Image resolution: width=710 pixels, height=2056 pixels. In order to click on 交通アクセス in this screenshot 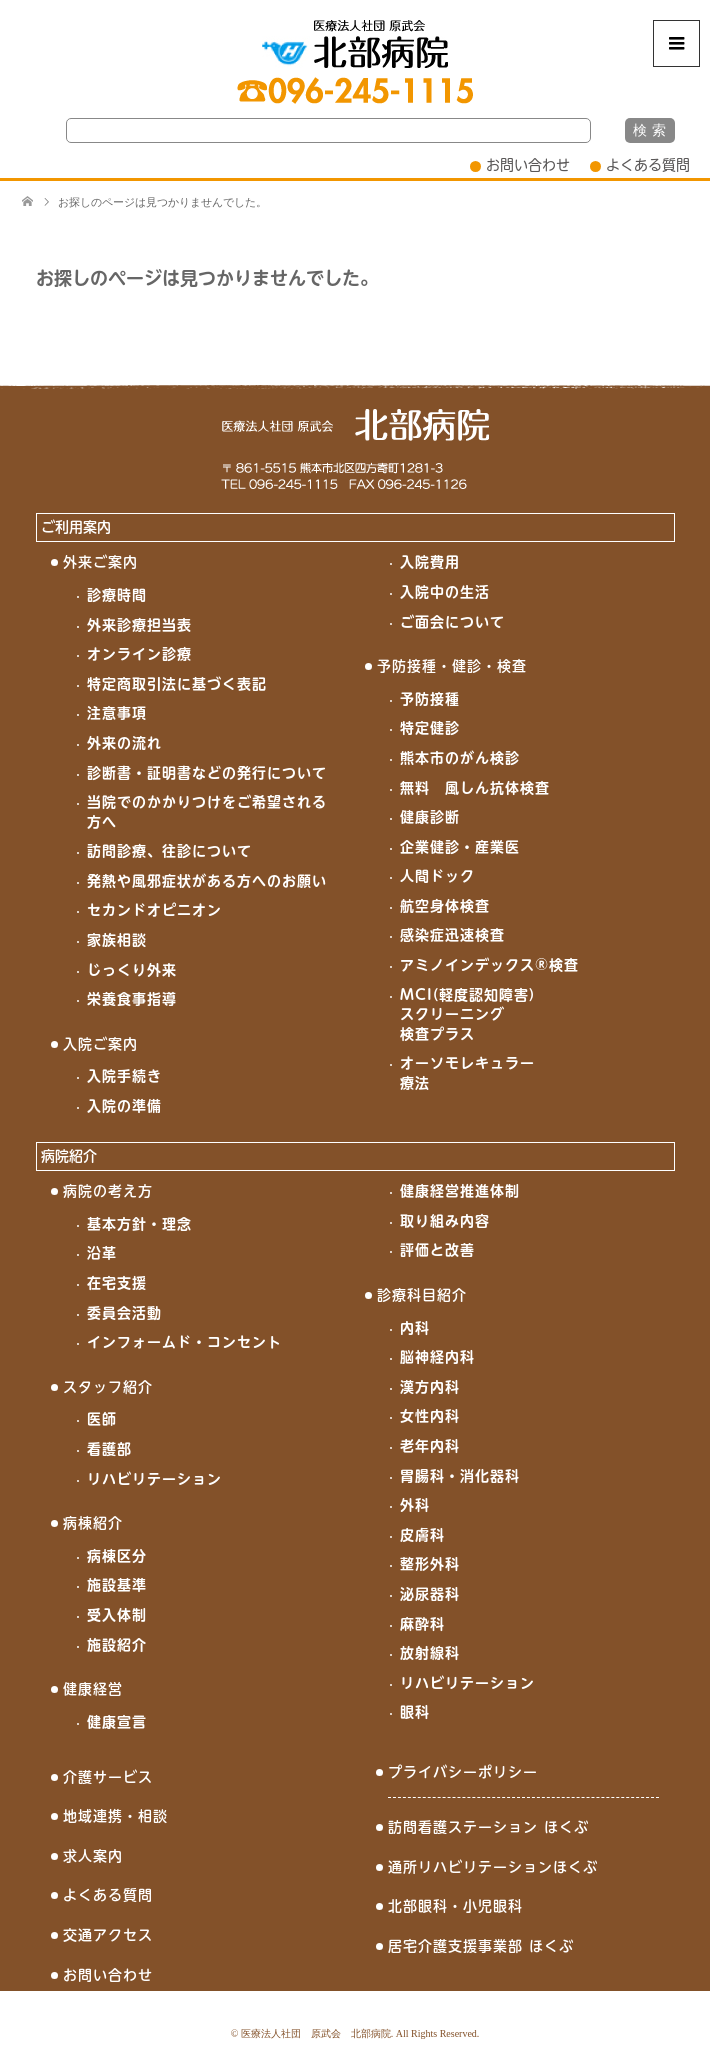, I will do `click(108, 1935)`.